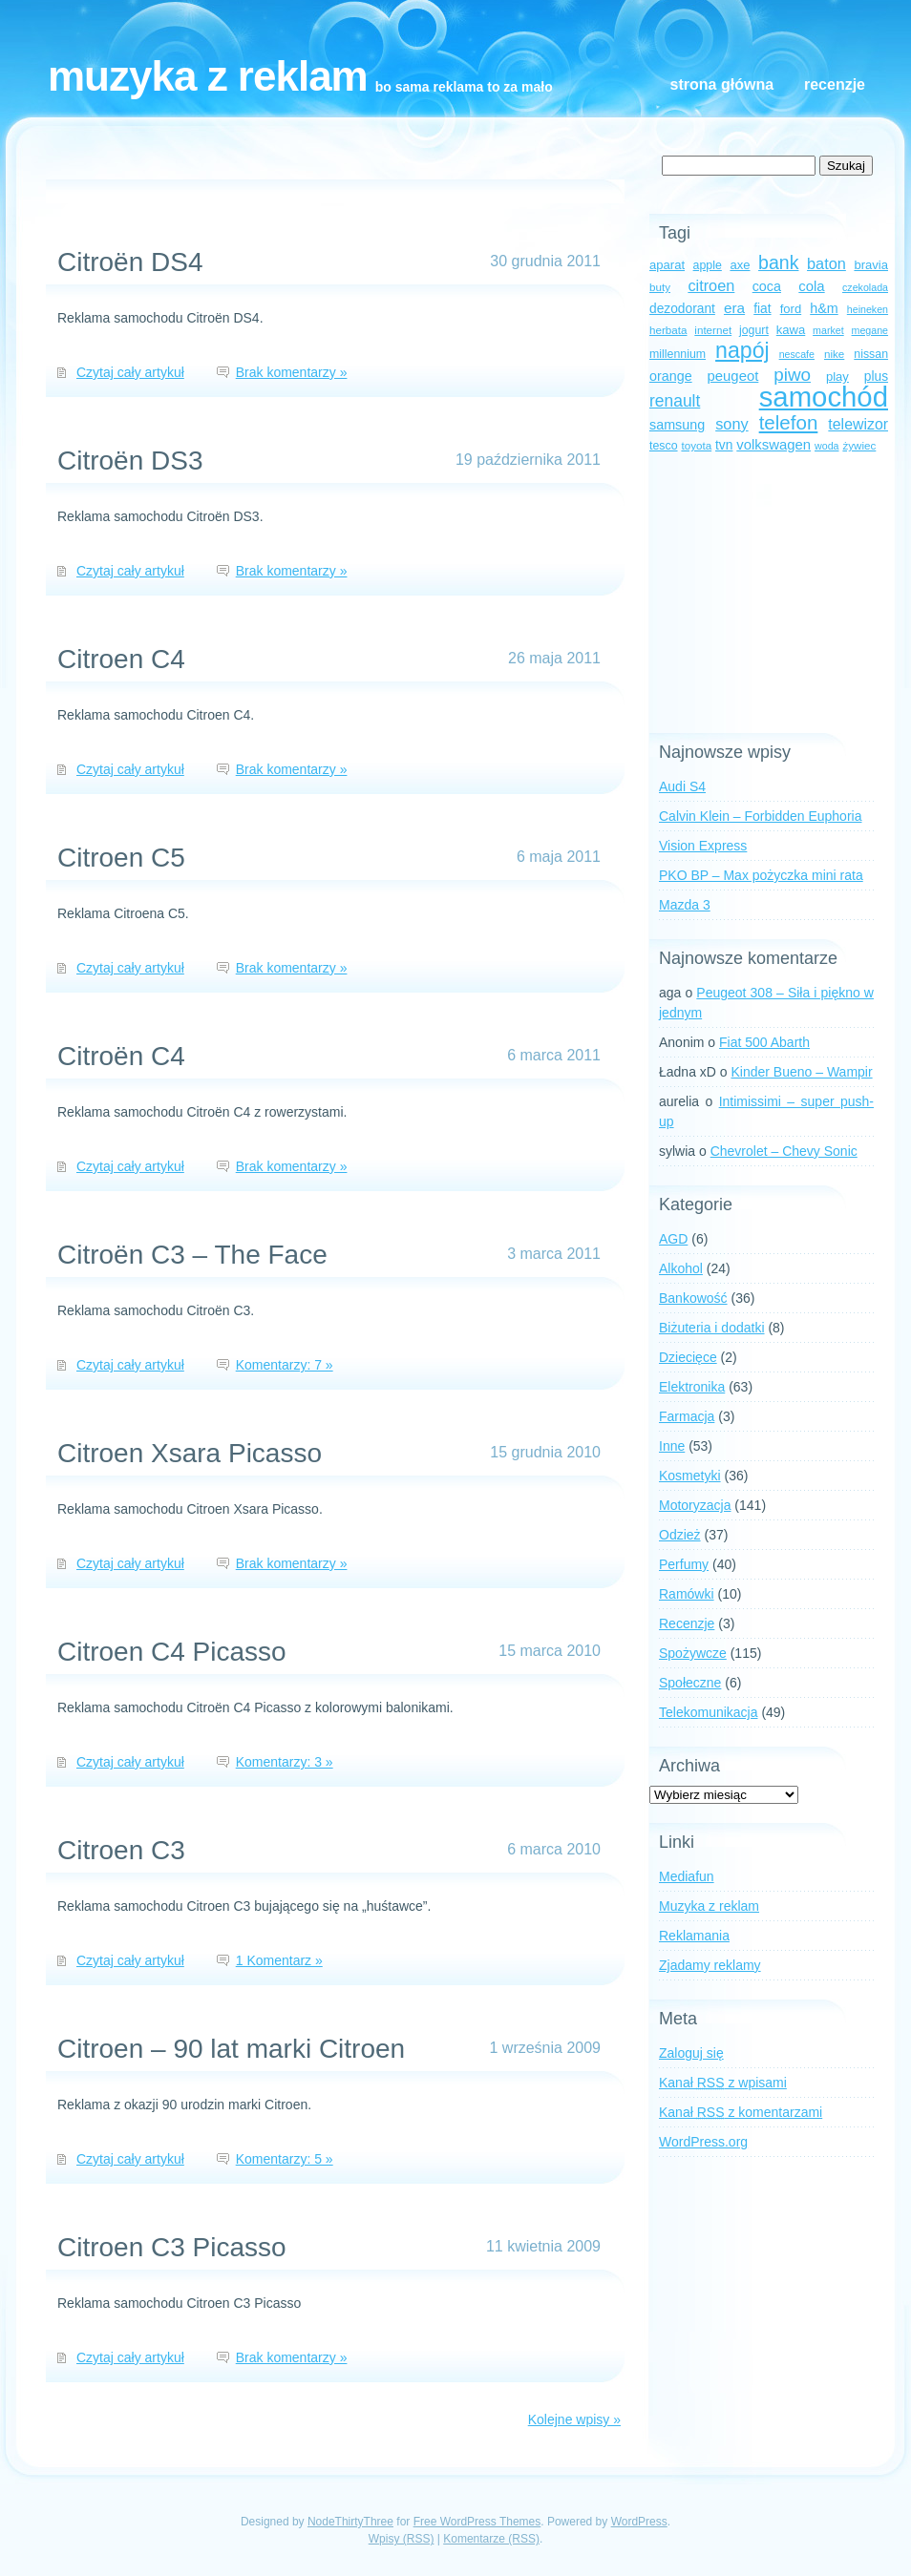 The height and width of the screenshot is (2576, 911). I want to click on telewizor, so click(858, 424).